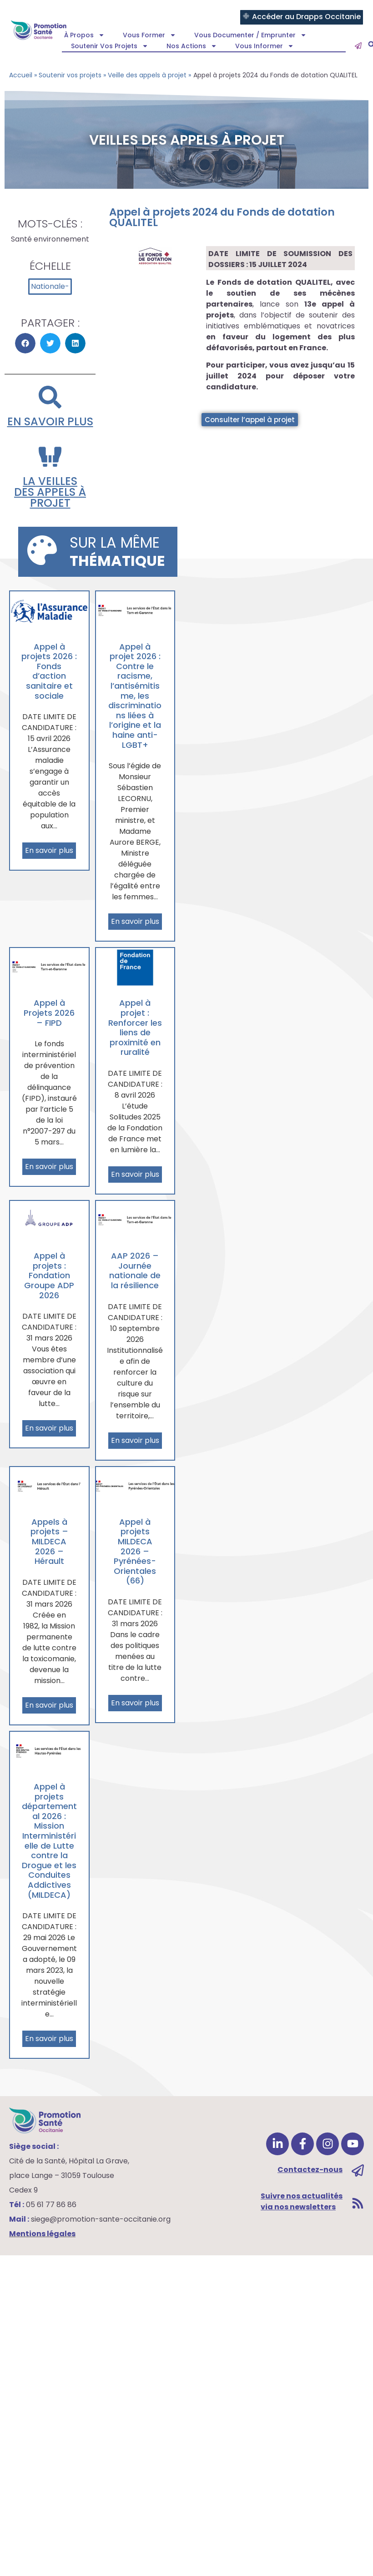  What do you see at coordinates (250, 35) in the screenshot?
I see `Vous documenter / emprunter` at bounding box center [250, 35].